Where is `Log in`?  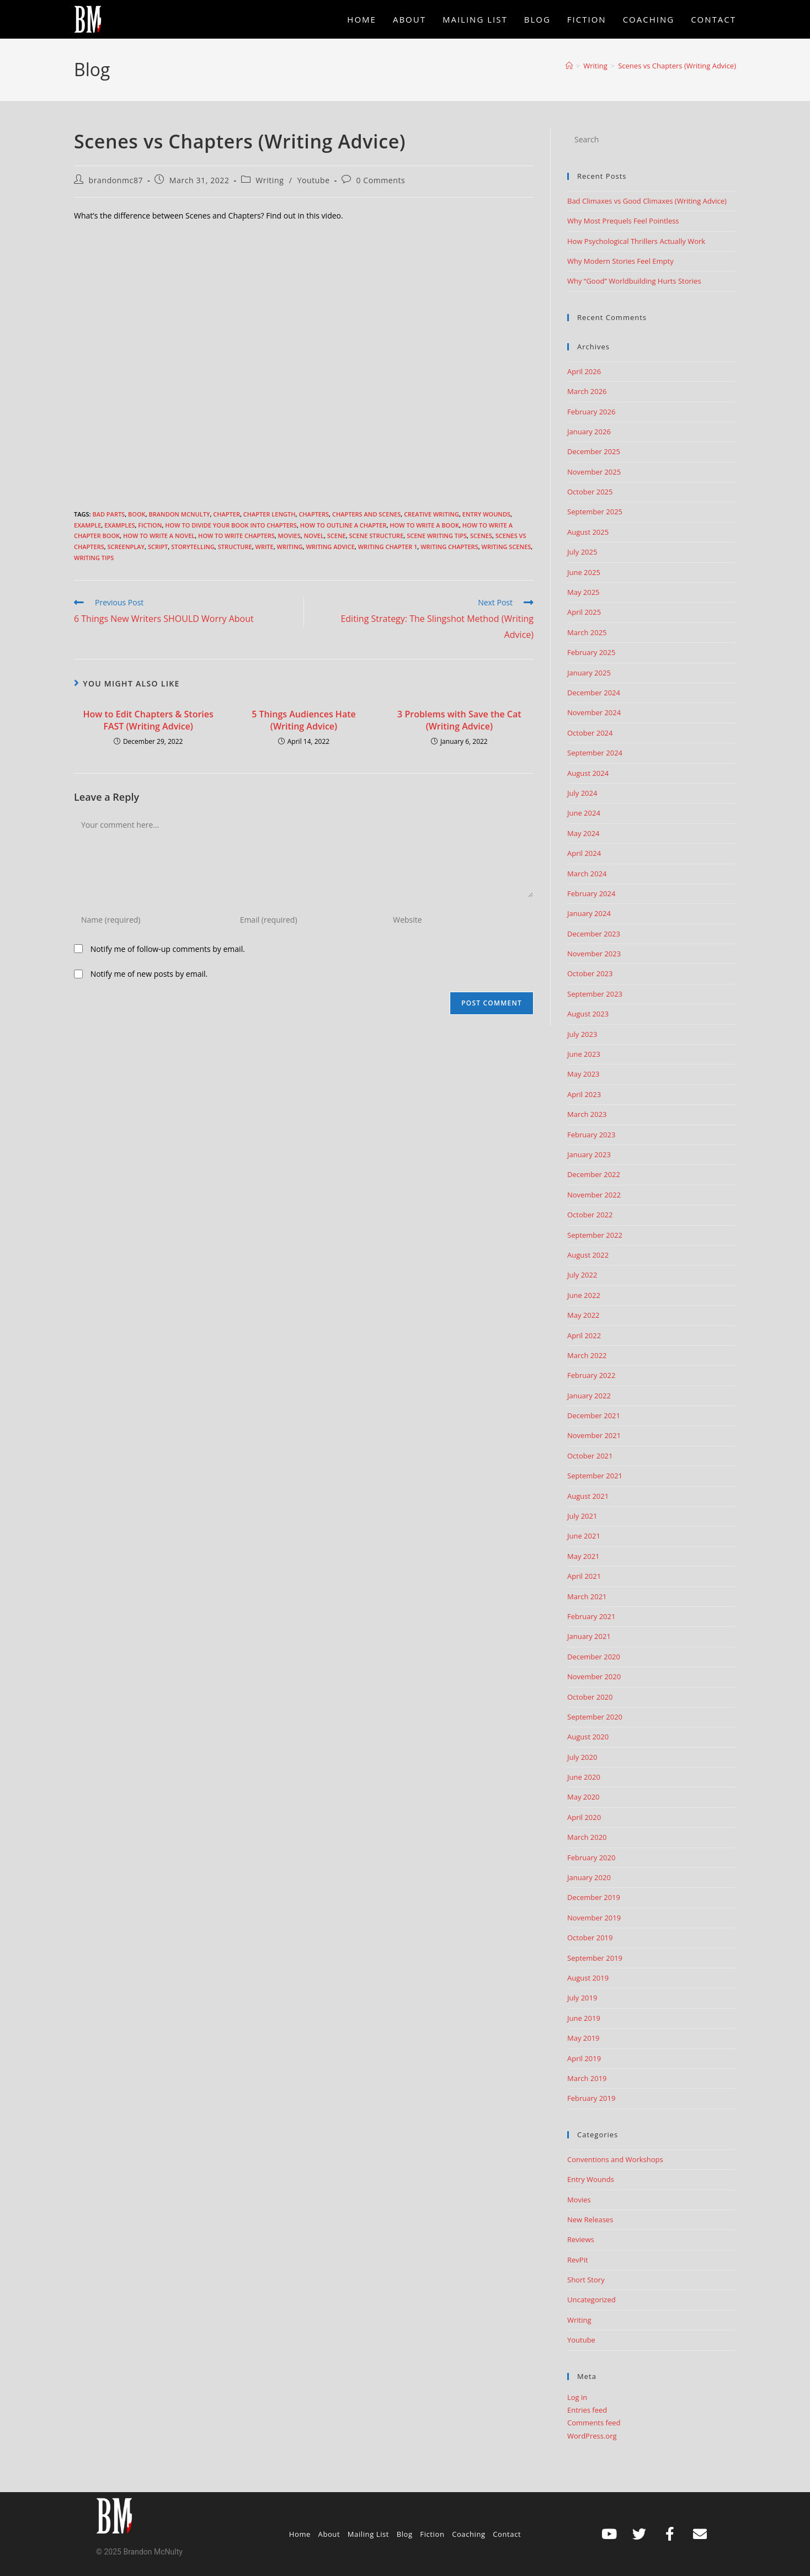 Log in is located at coordinates (577, 2397).